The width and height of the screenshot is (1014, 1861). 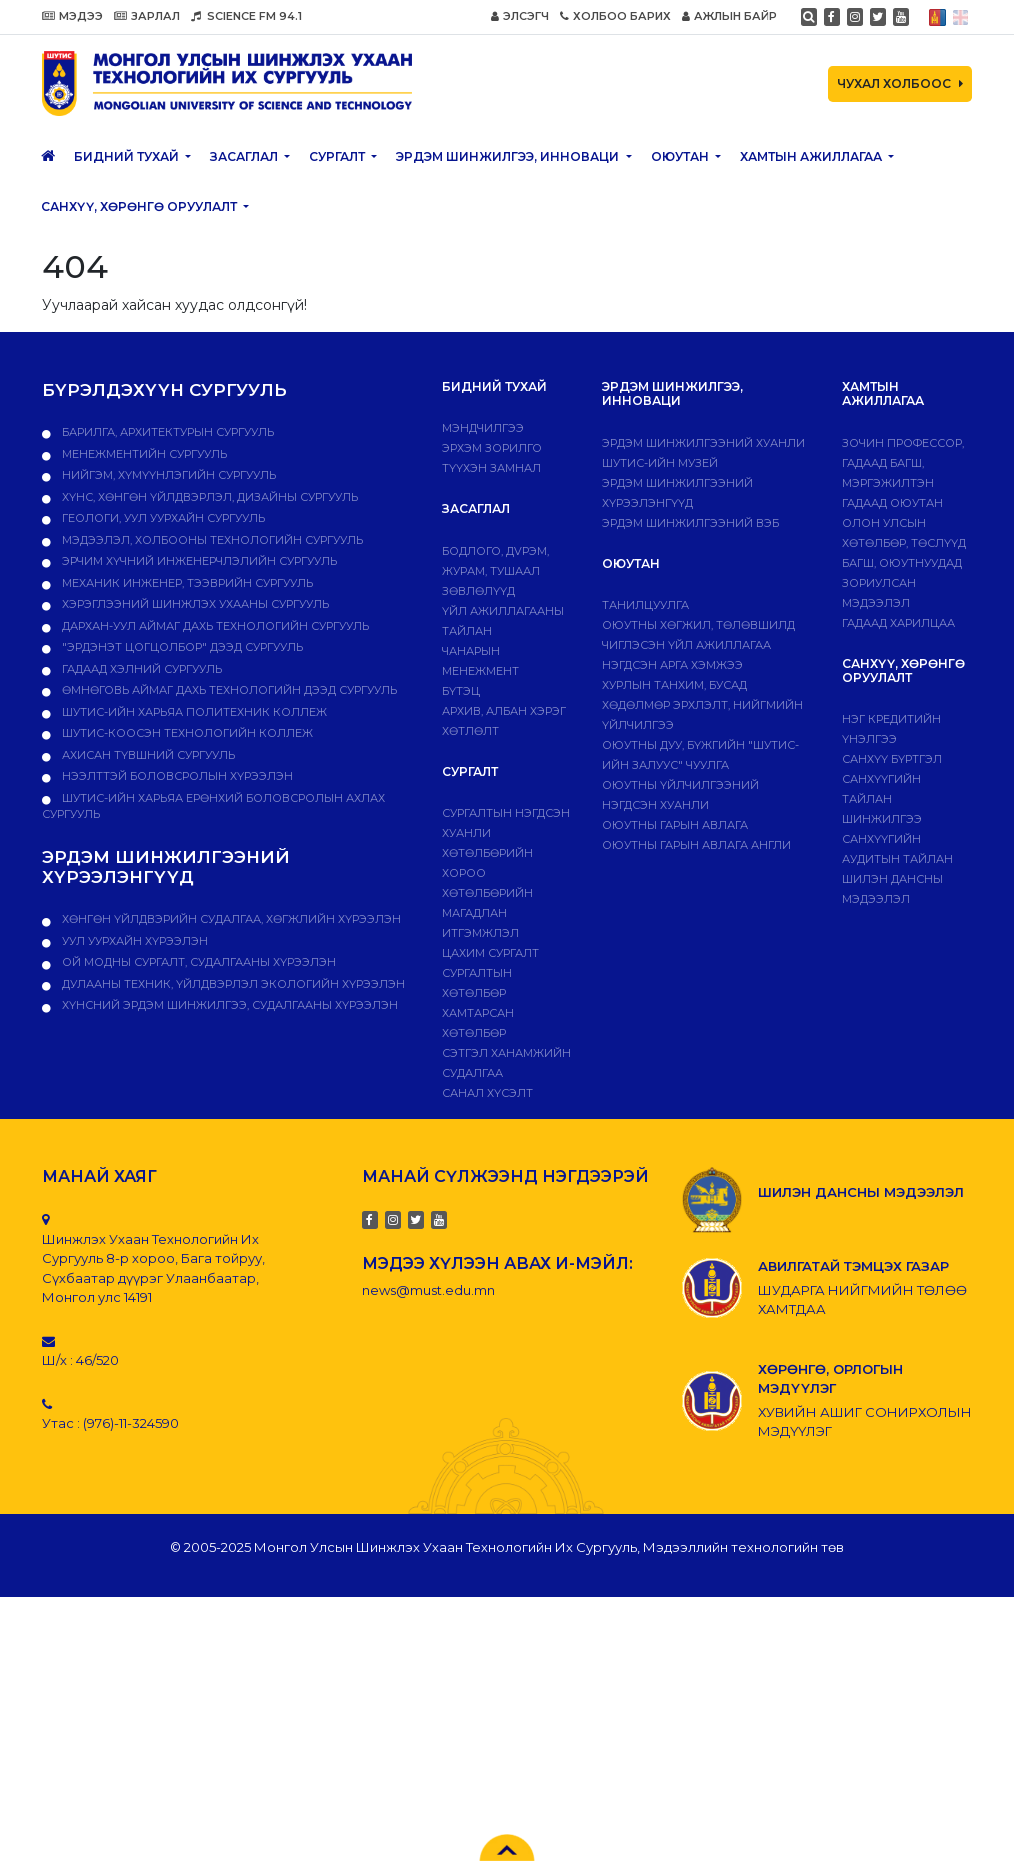 I want to click on Механик инженер, тээврийн сургууль, so click(x=186, y=583).